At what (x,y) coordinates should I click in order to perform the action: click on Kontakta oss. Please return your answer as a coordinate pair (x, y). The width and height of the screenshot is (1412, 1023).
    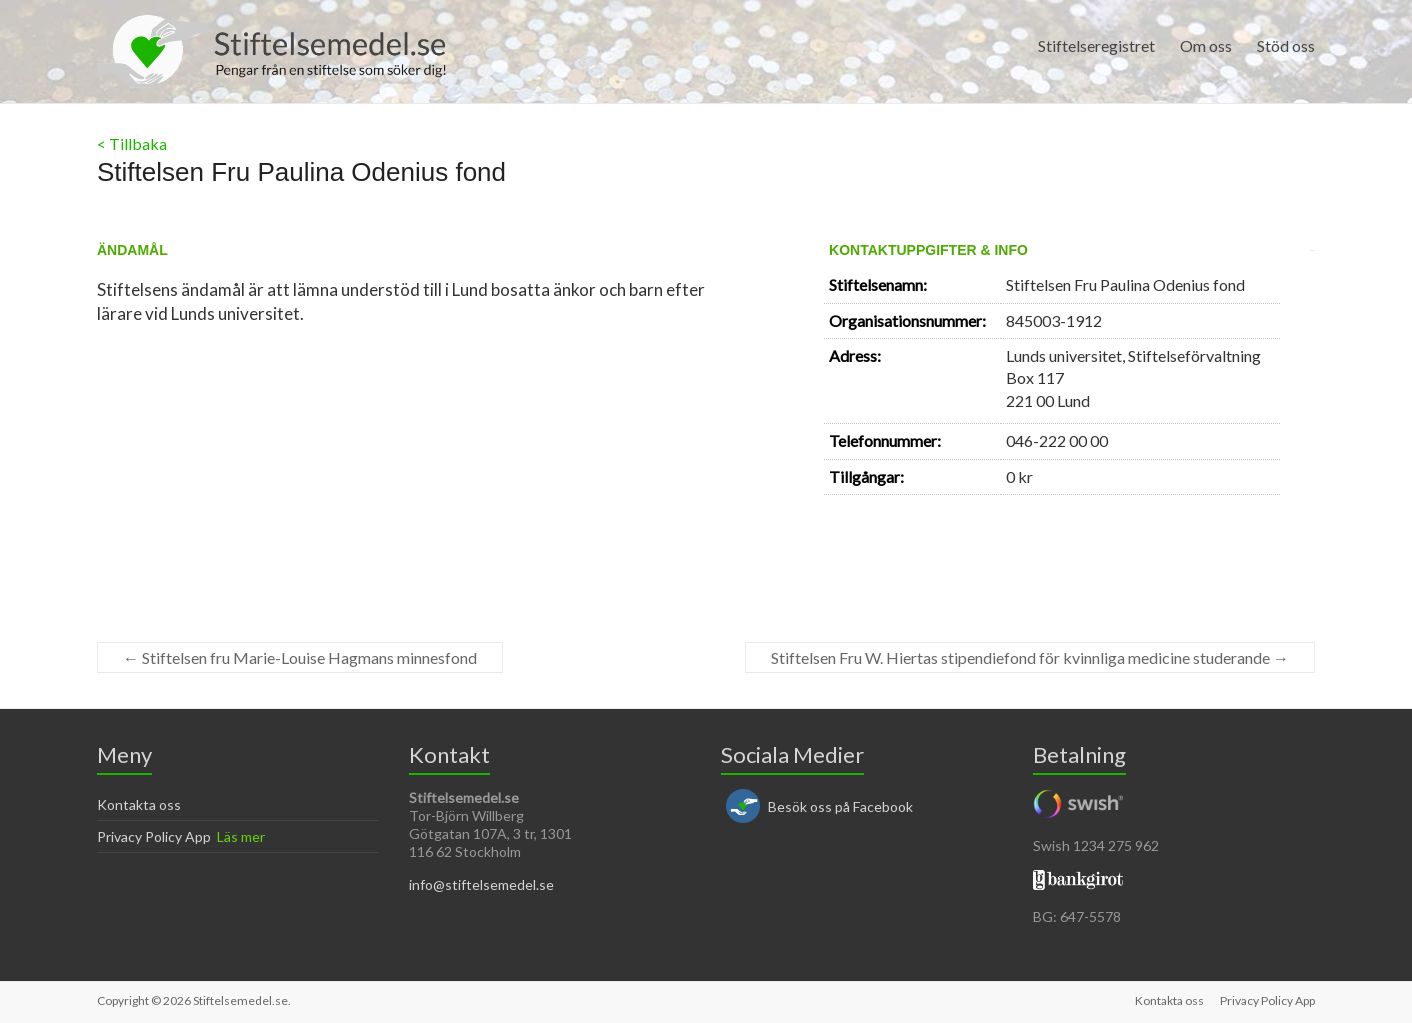
    Looking at the image, I should click on (139, 804).